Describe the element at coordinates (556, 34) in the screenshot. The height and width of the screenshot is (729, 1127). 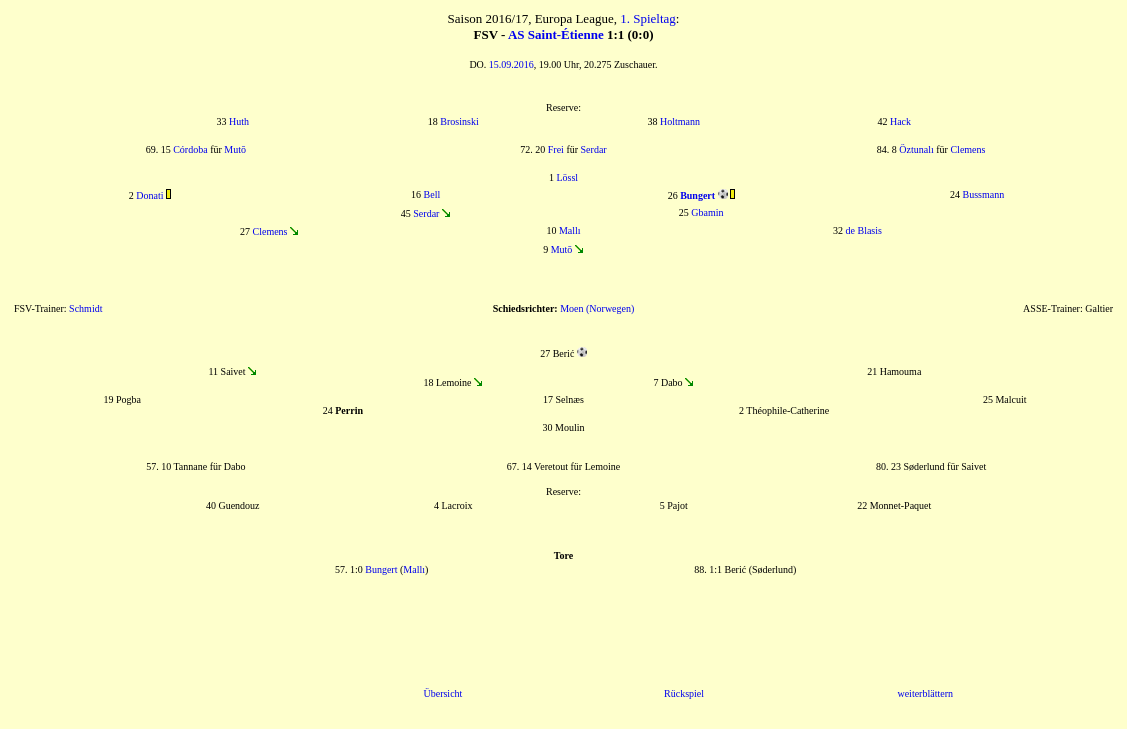
I see `AS Saint-Étienne` at that location.